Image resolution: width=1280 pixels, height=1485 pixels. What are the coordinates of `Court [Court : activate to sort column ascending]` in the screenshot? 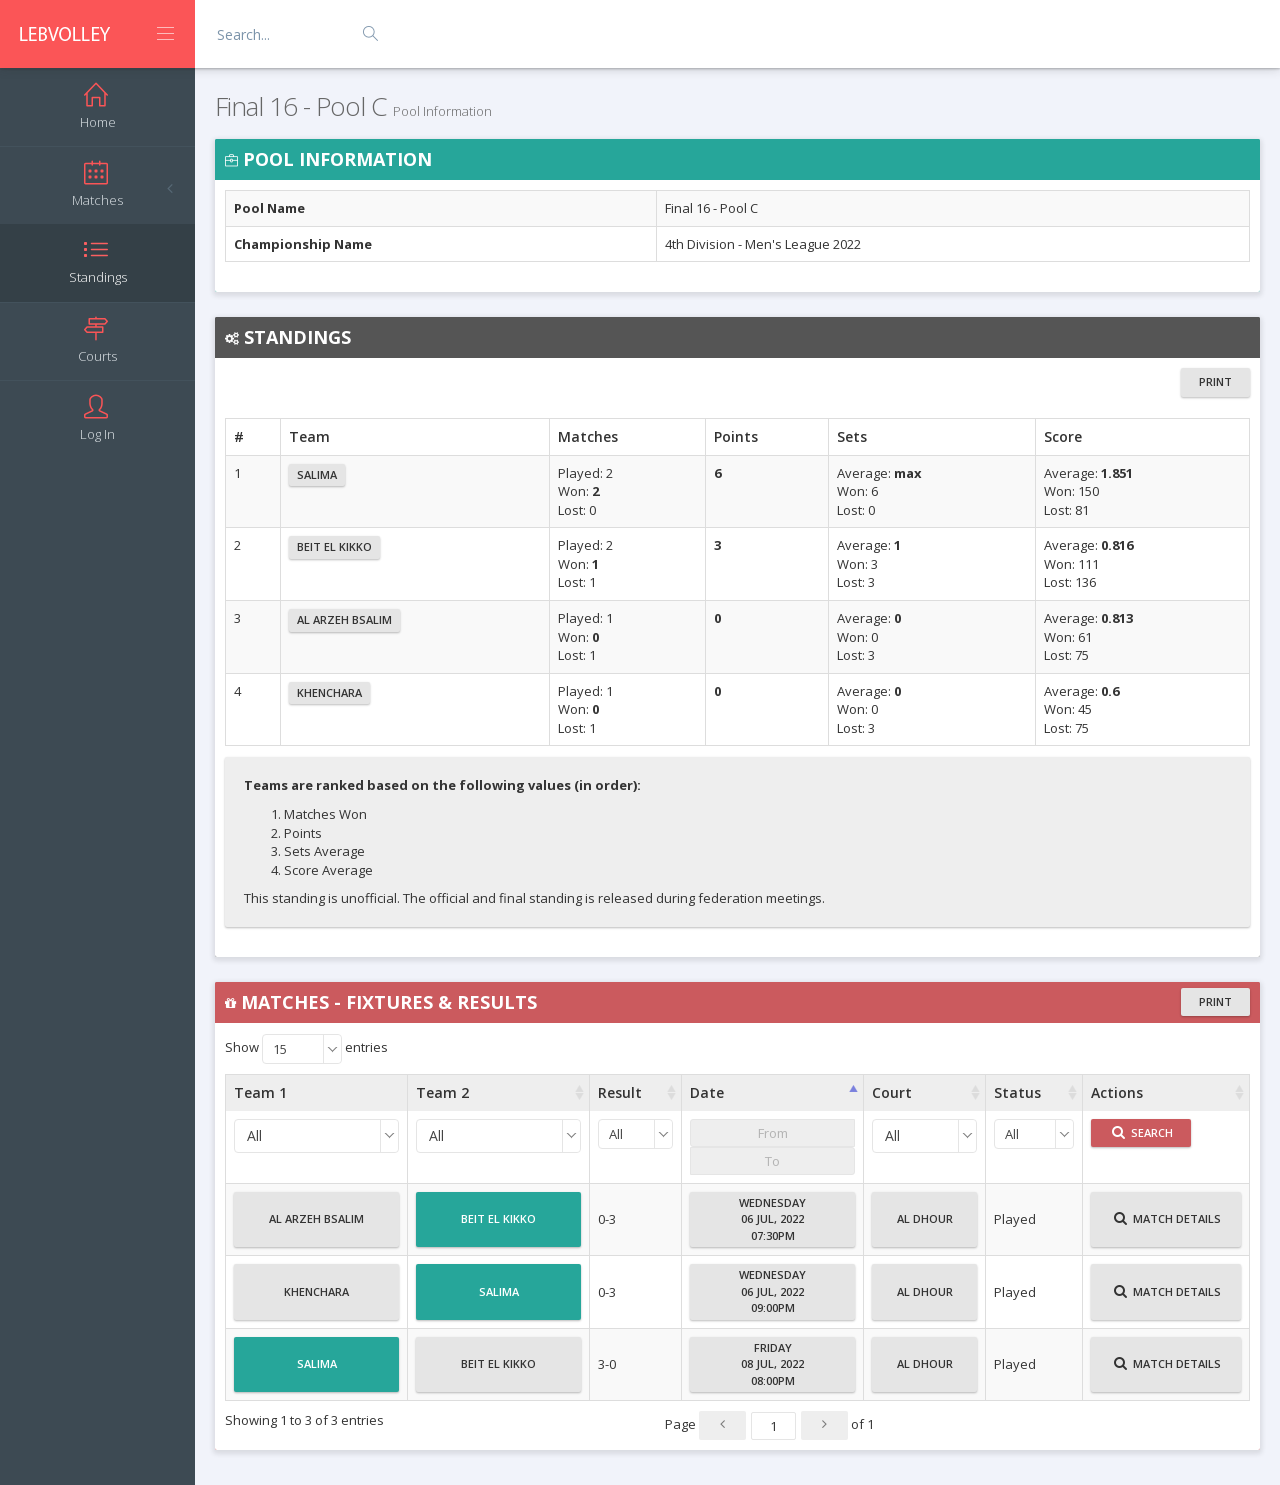 It's located at (892, 1092).